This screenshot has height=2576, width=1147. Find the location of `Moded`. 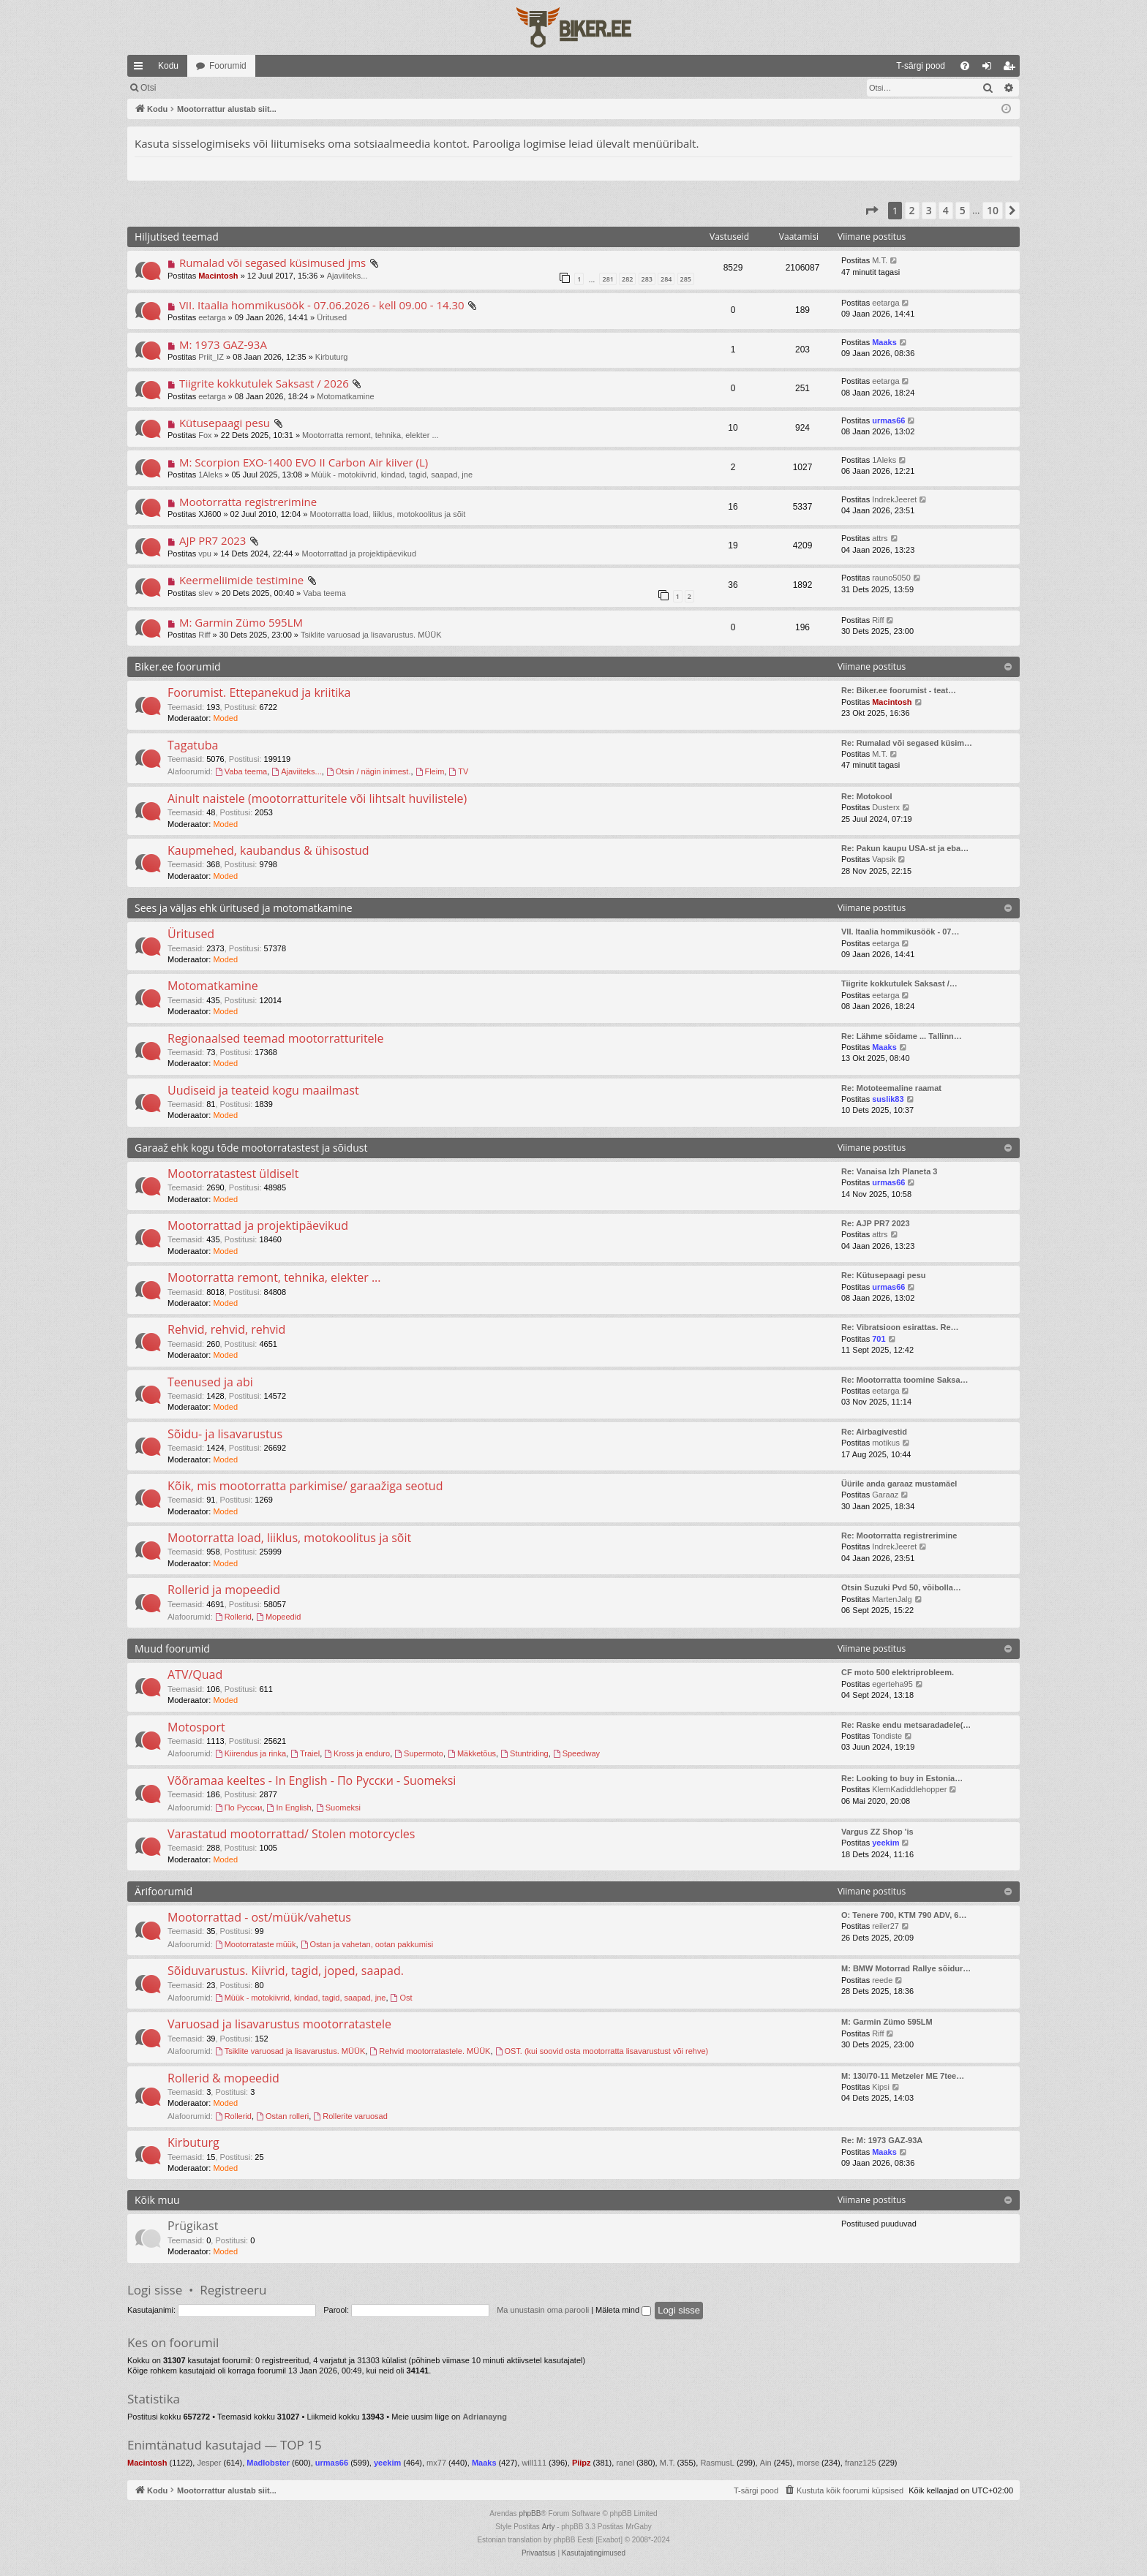

Moded is located at coordinates (225, 718).